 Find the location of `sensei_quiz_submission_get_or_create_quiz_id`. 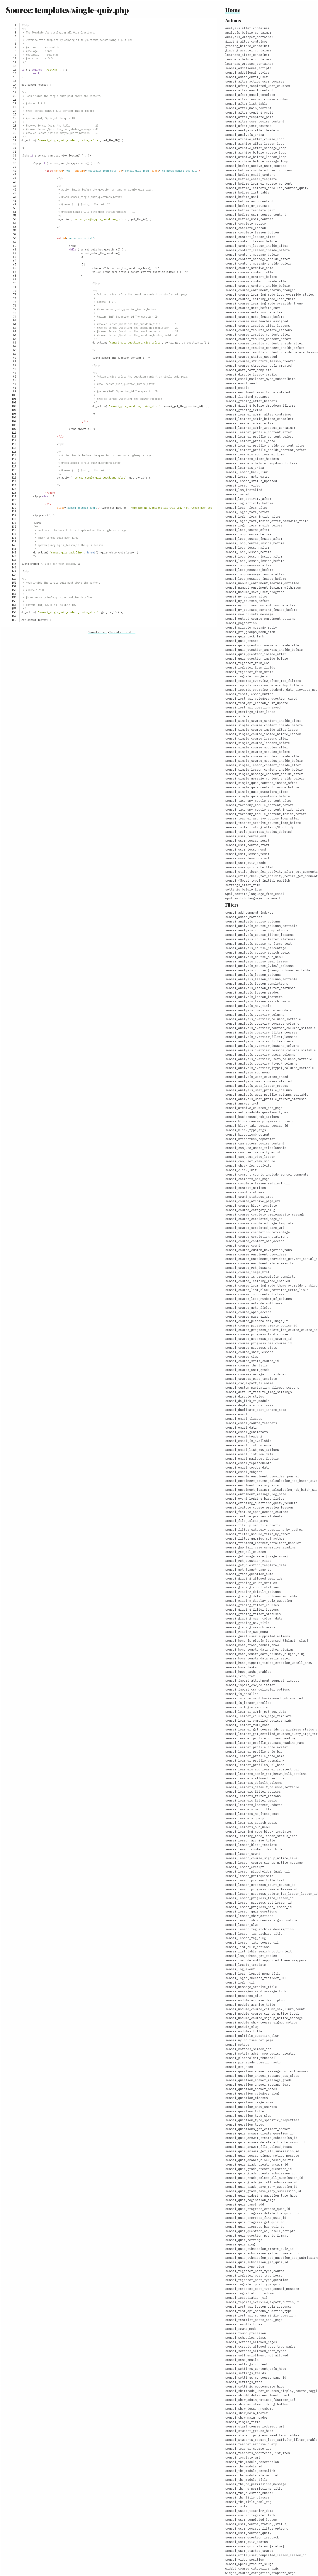

sensei_quiz_submission_get_or_create_quiz_id is located at coordinates (266, 2253).